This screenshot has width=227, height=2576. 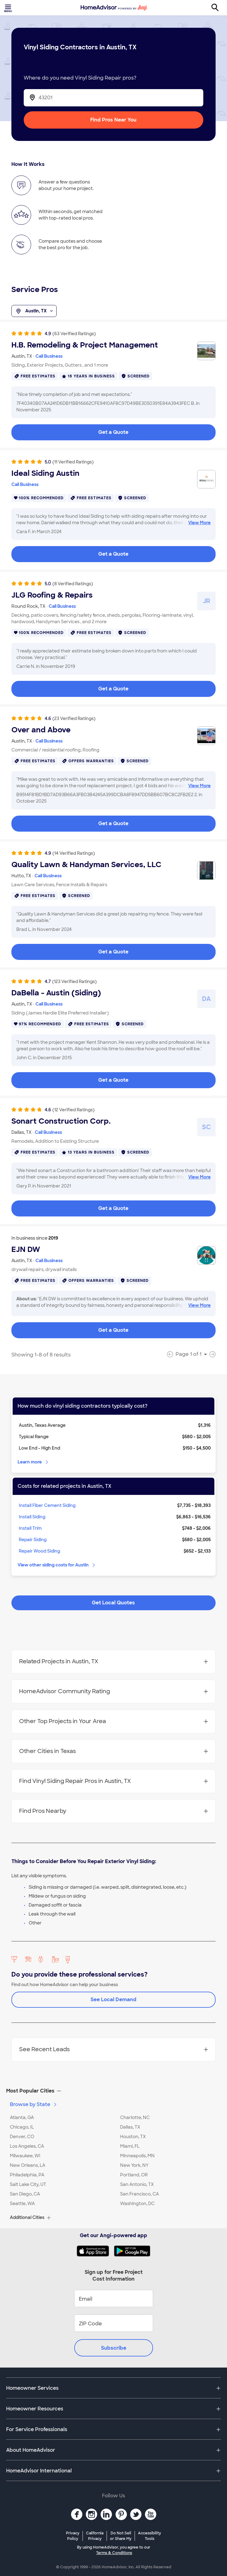 I want to click on DaBella - Austin (Siding), so click(x=56, y=993).